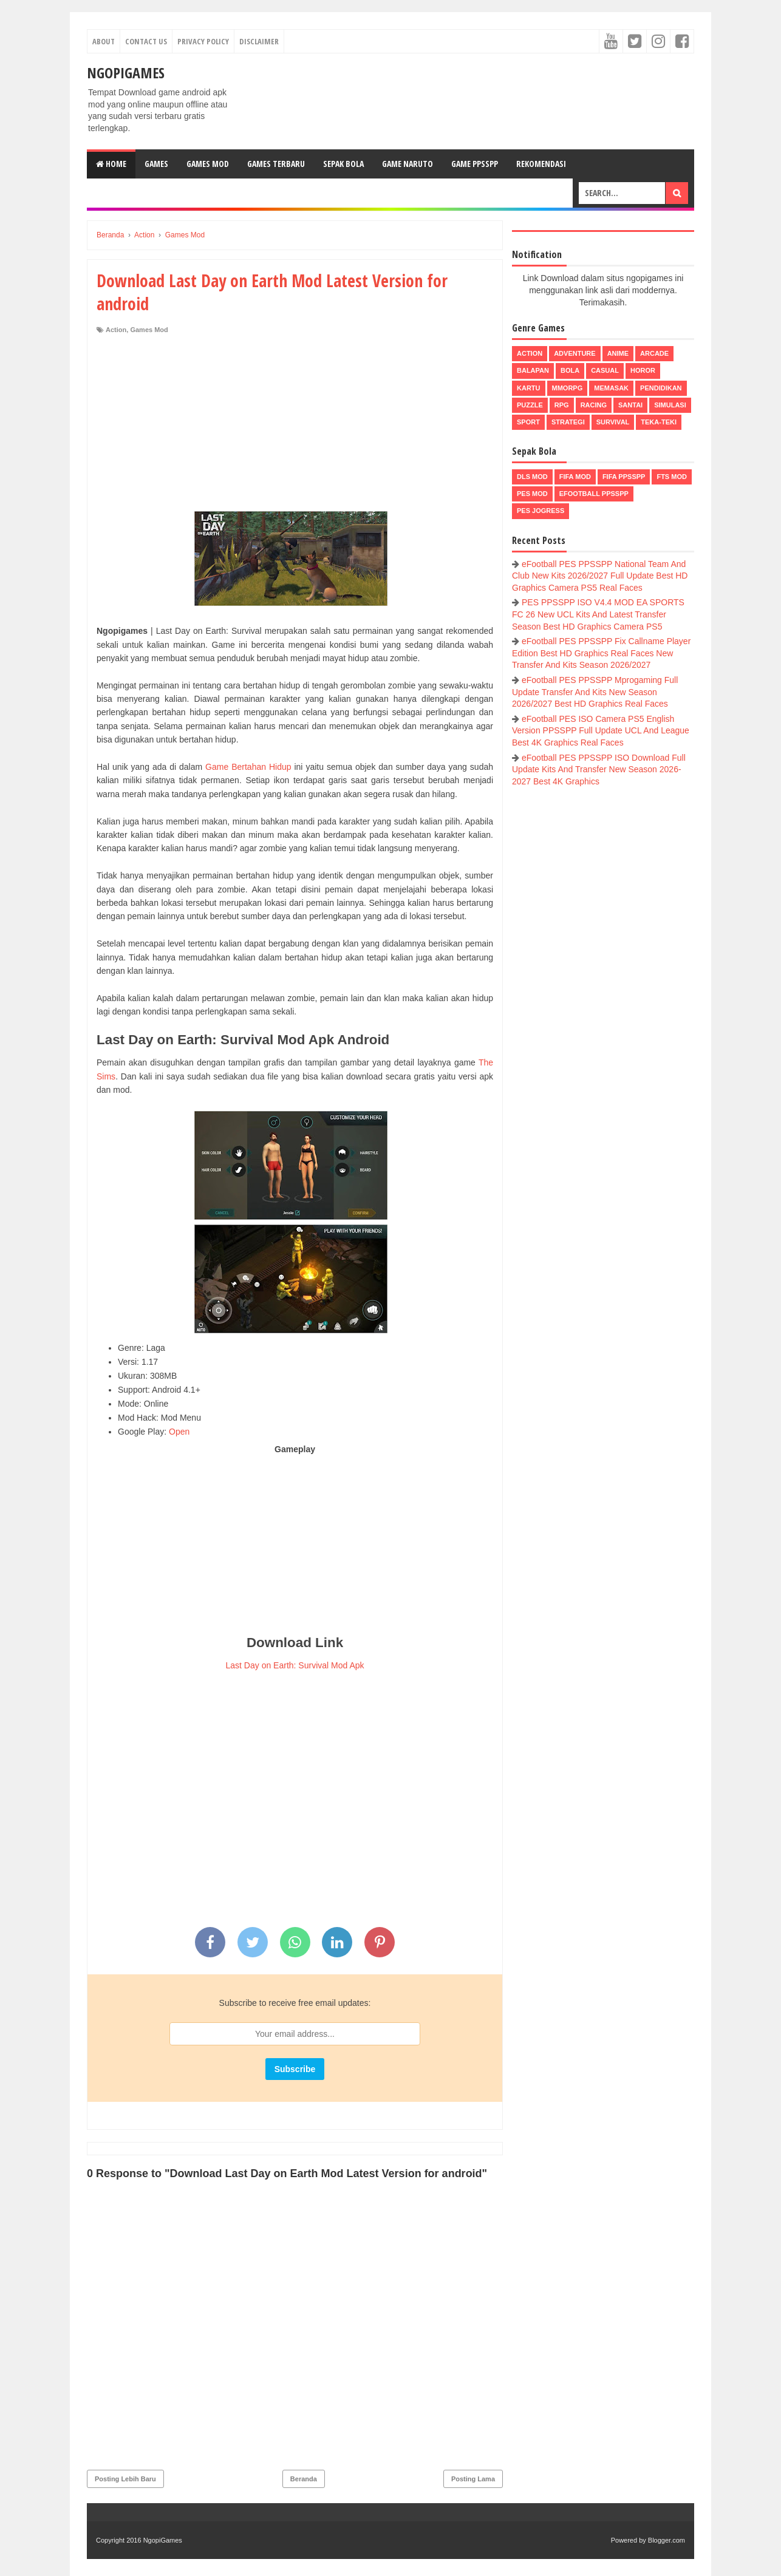 The width and height of the screenshot is (781, 2576). Describe the element at coordinates (532, 476) in the screenshot. I see `DLS Mod` at that location.